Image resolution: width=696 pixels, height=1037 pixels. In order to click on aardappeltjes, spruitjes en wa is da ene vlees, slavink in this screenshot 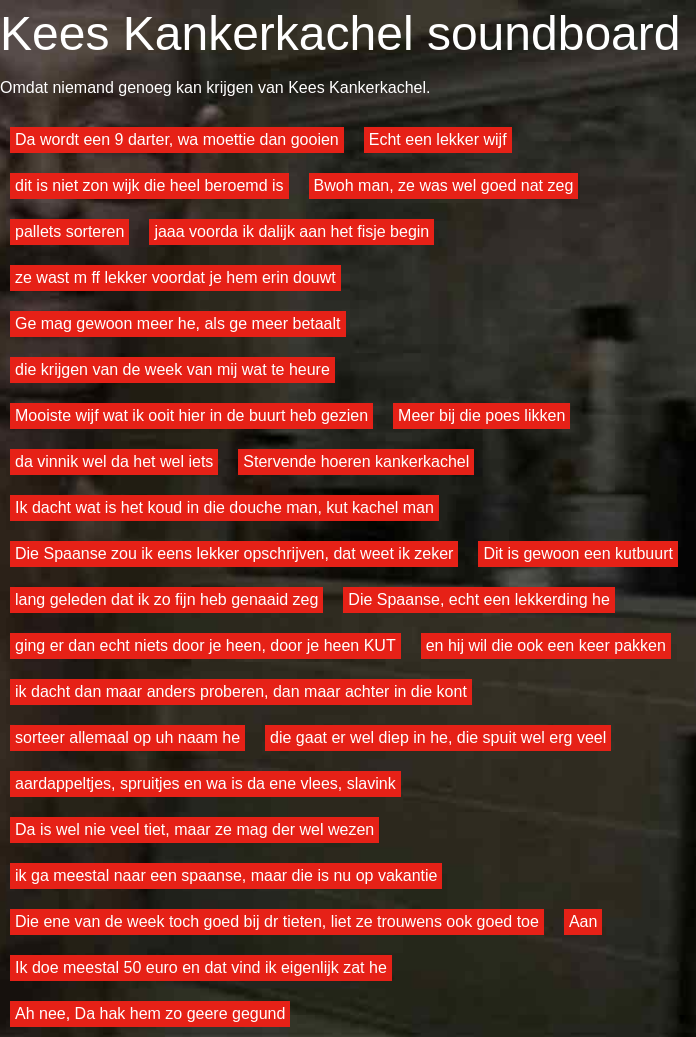, I will do `click(205, 783)`.